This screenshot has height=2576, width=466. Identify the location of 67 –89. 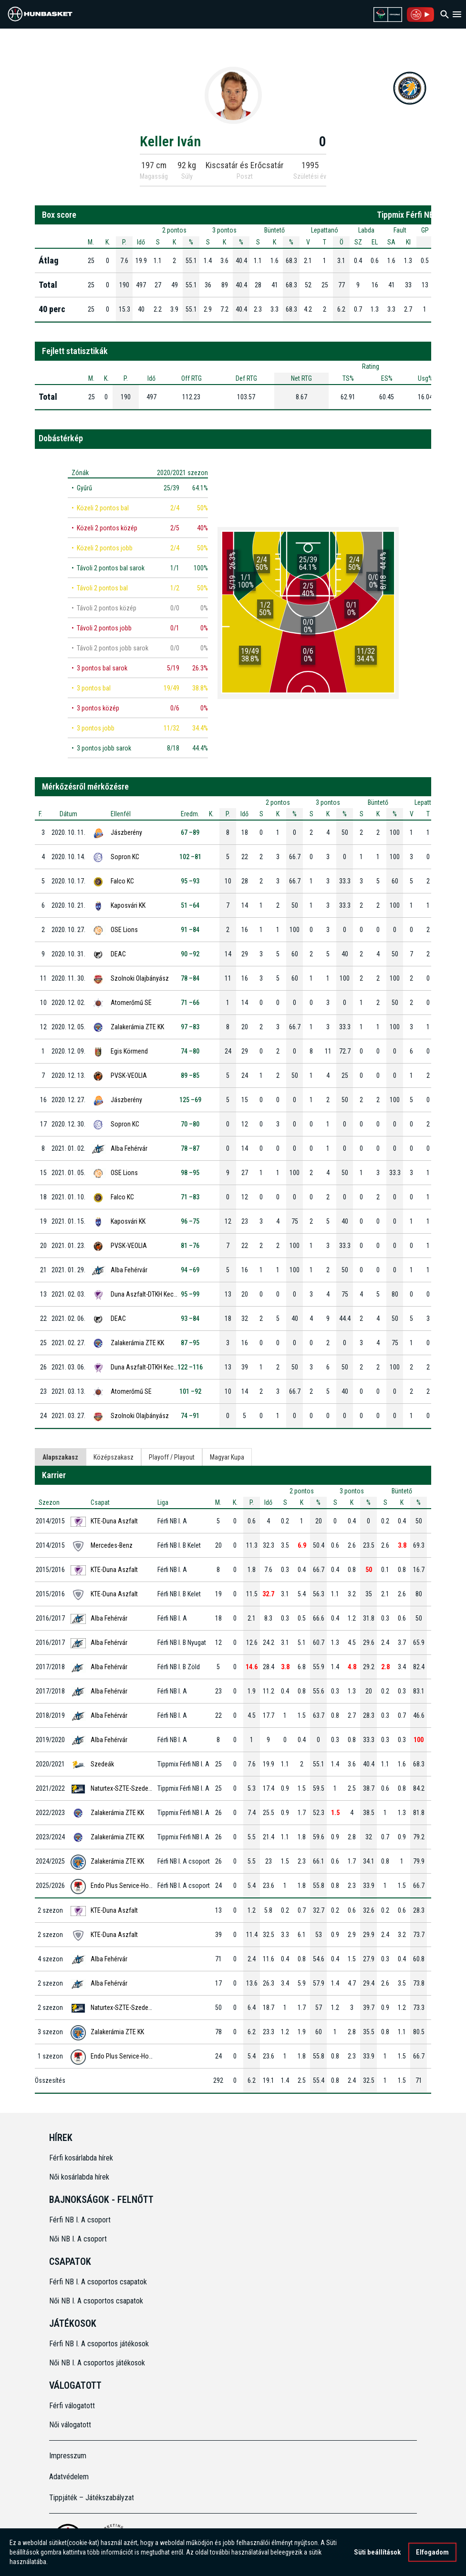
(190, 832).